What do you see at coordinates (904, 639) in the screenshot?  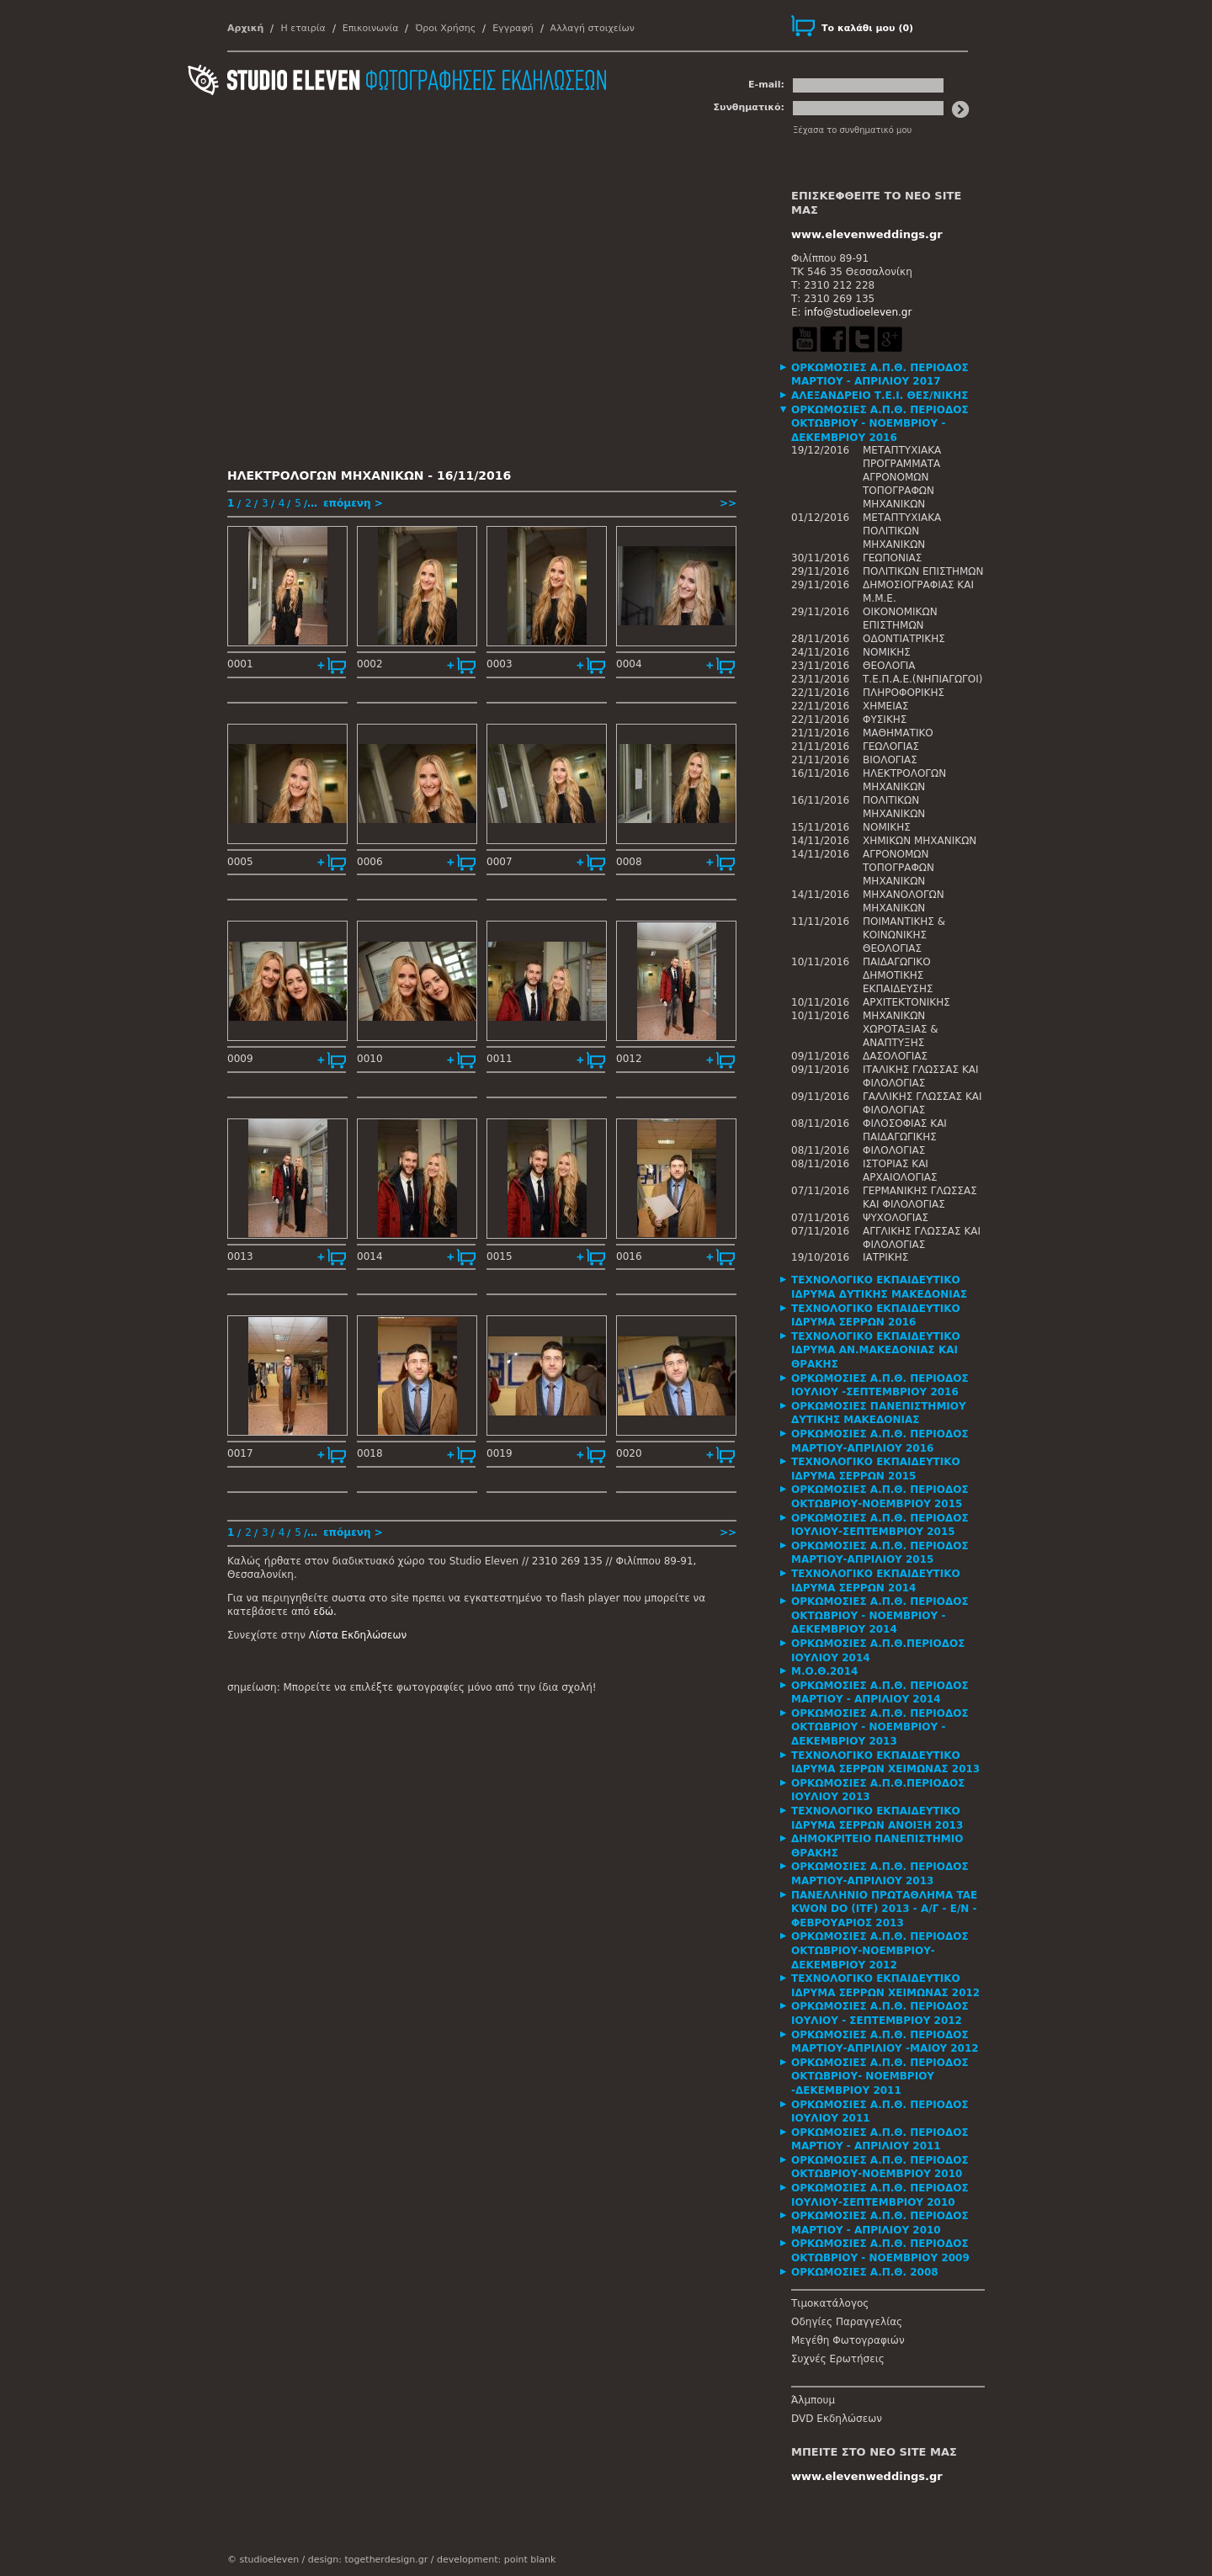 I see `ΟΔΟΝΤΙΑΤΡΙΚΗΣ` at bounding box center [904, 639].